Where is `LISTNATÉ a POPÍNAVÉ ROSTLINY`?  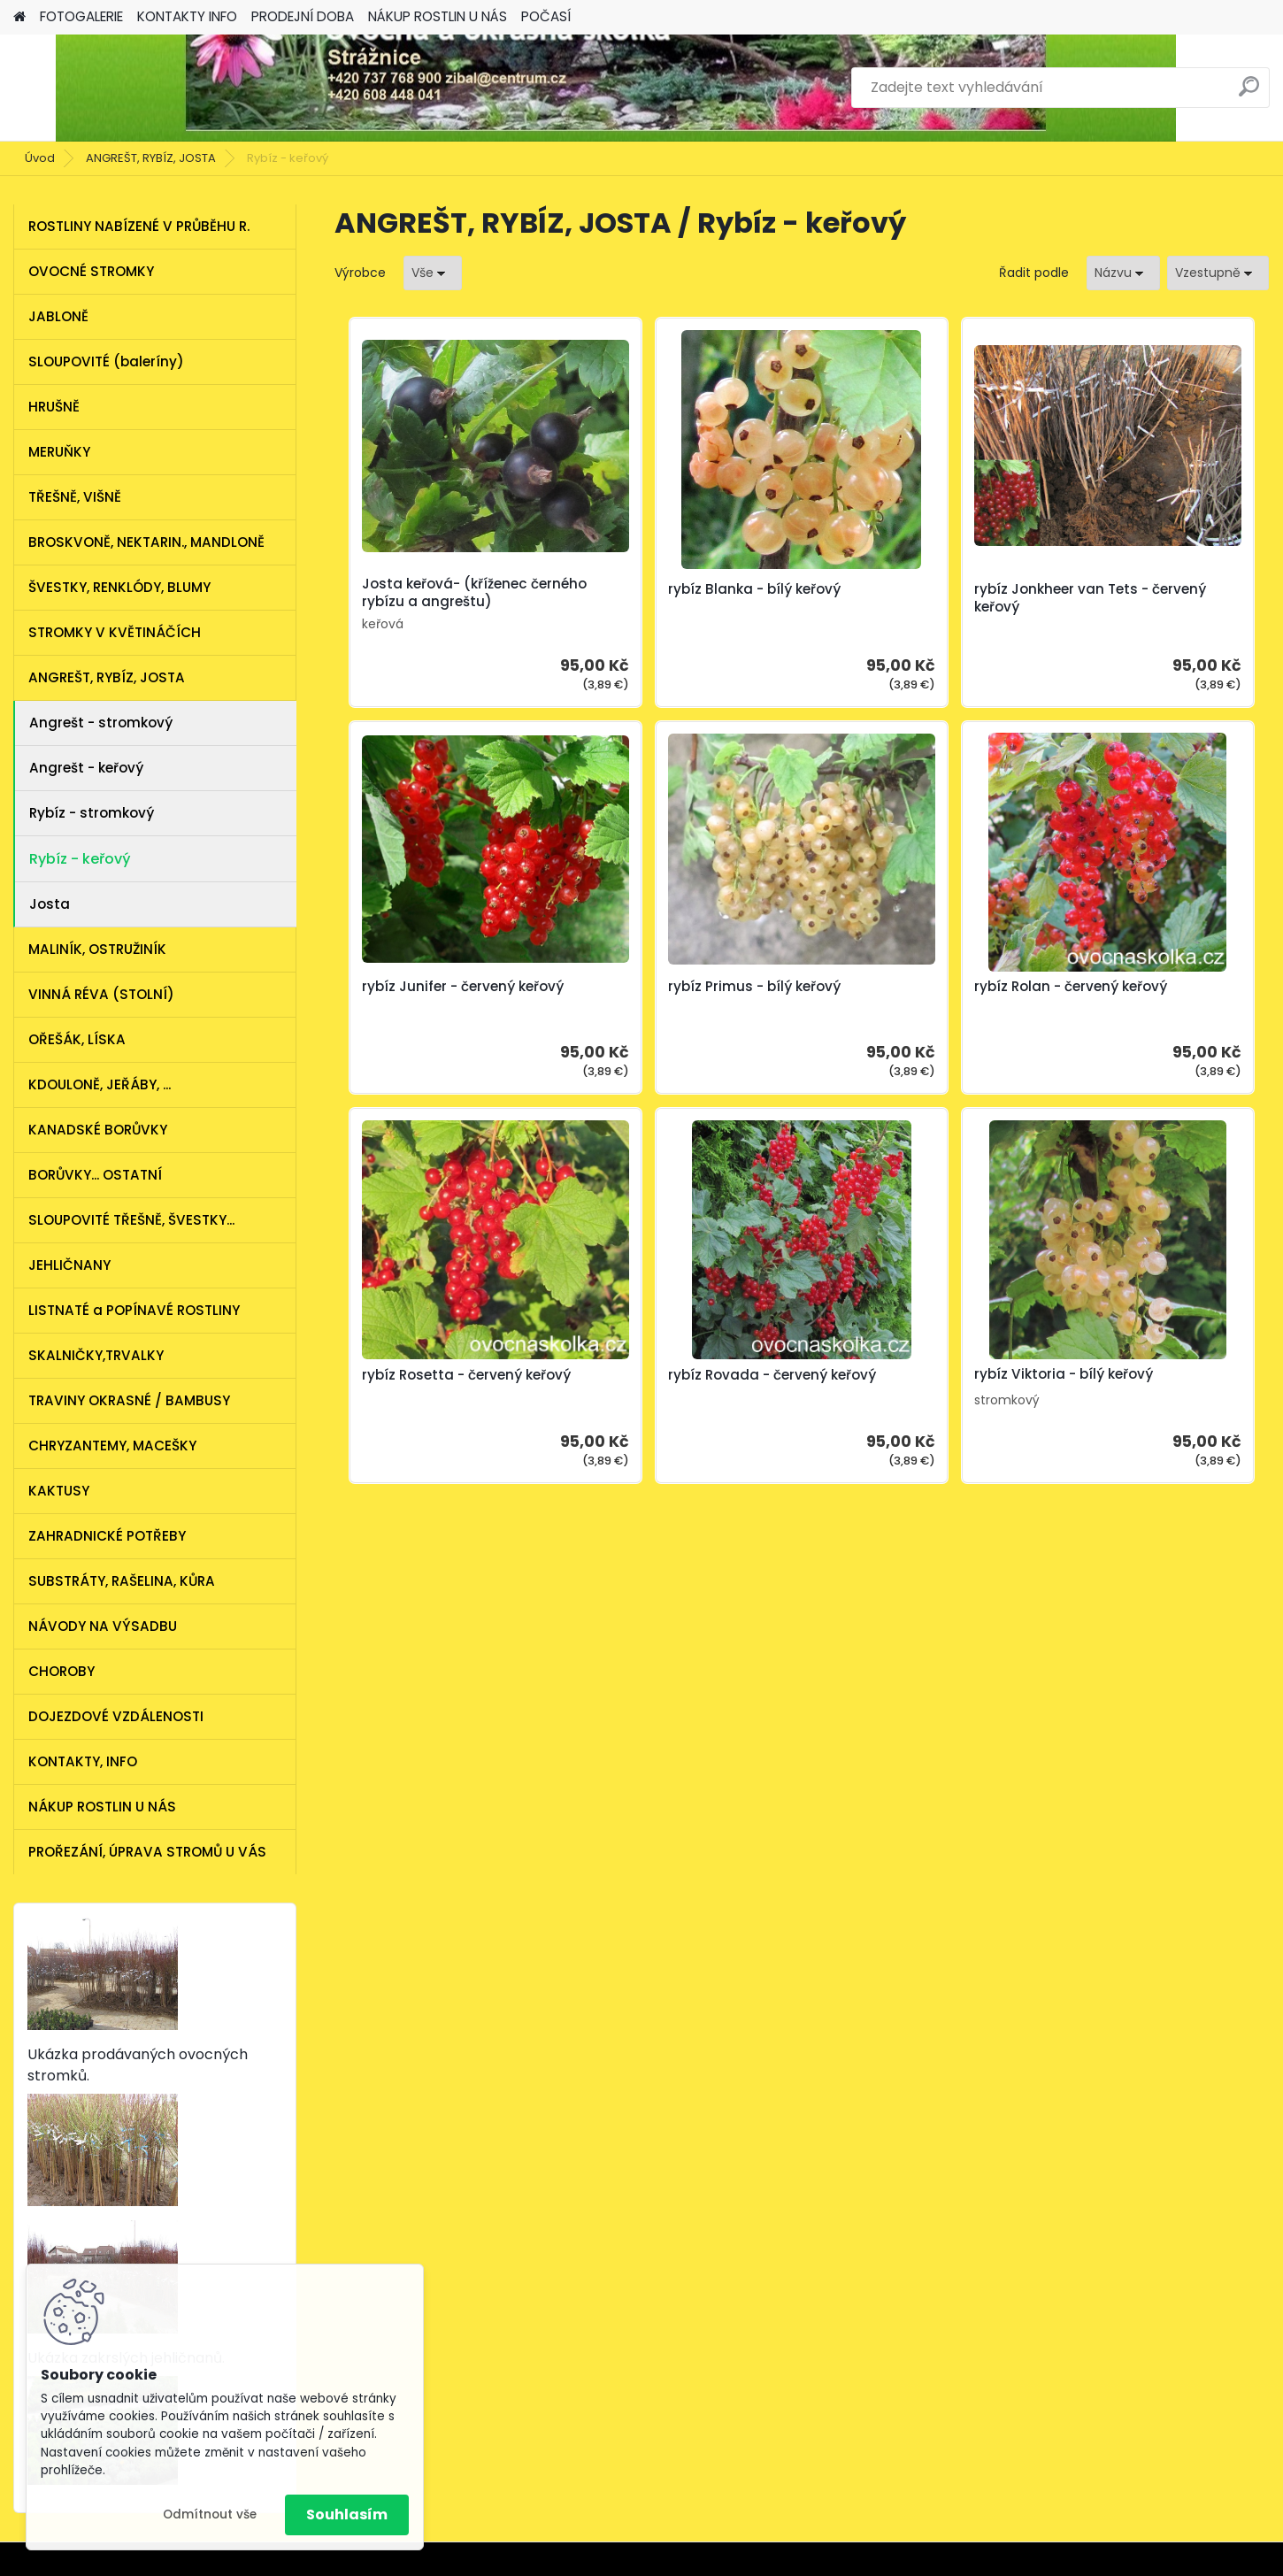
LISTNATÉ a POPÍNAVÉ ROSTLINY is located at coordinates (134, 1310).